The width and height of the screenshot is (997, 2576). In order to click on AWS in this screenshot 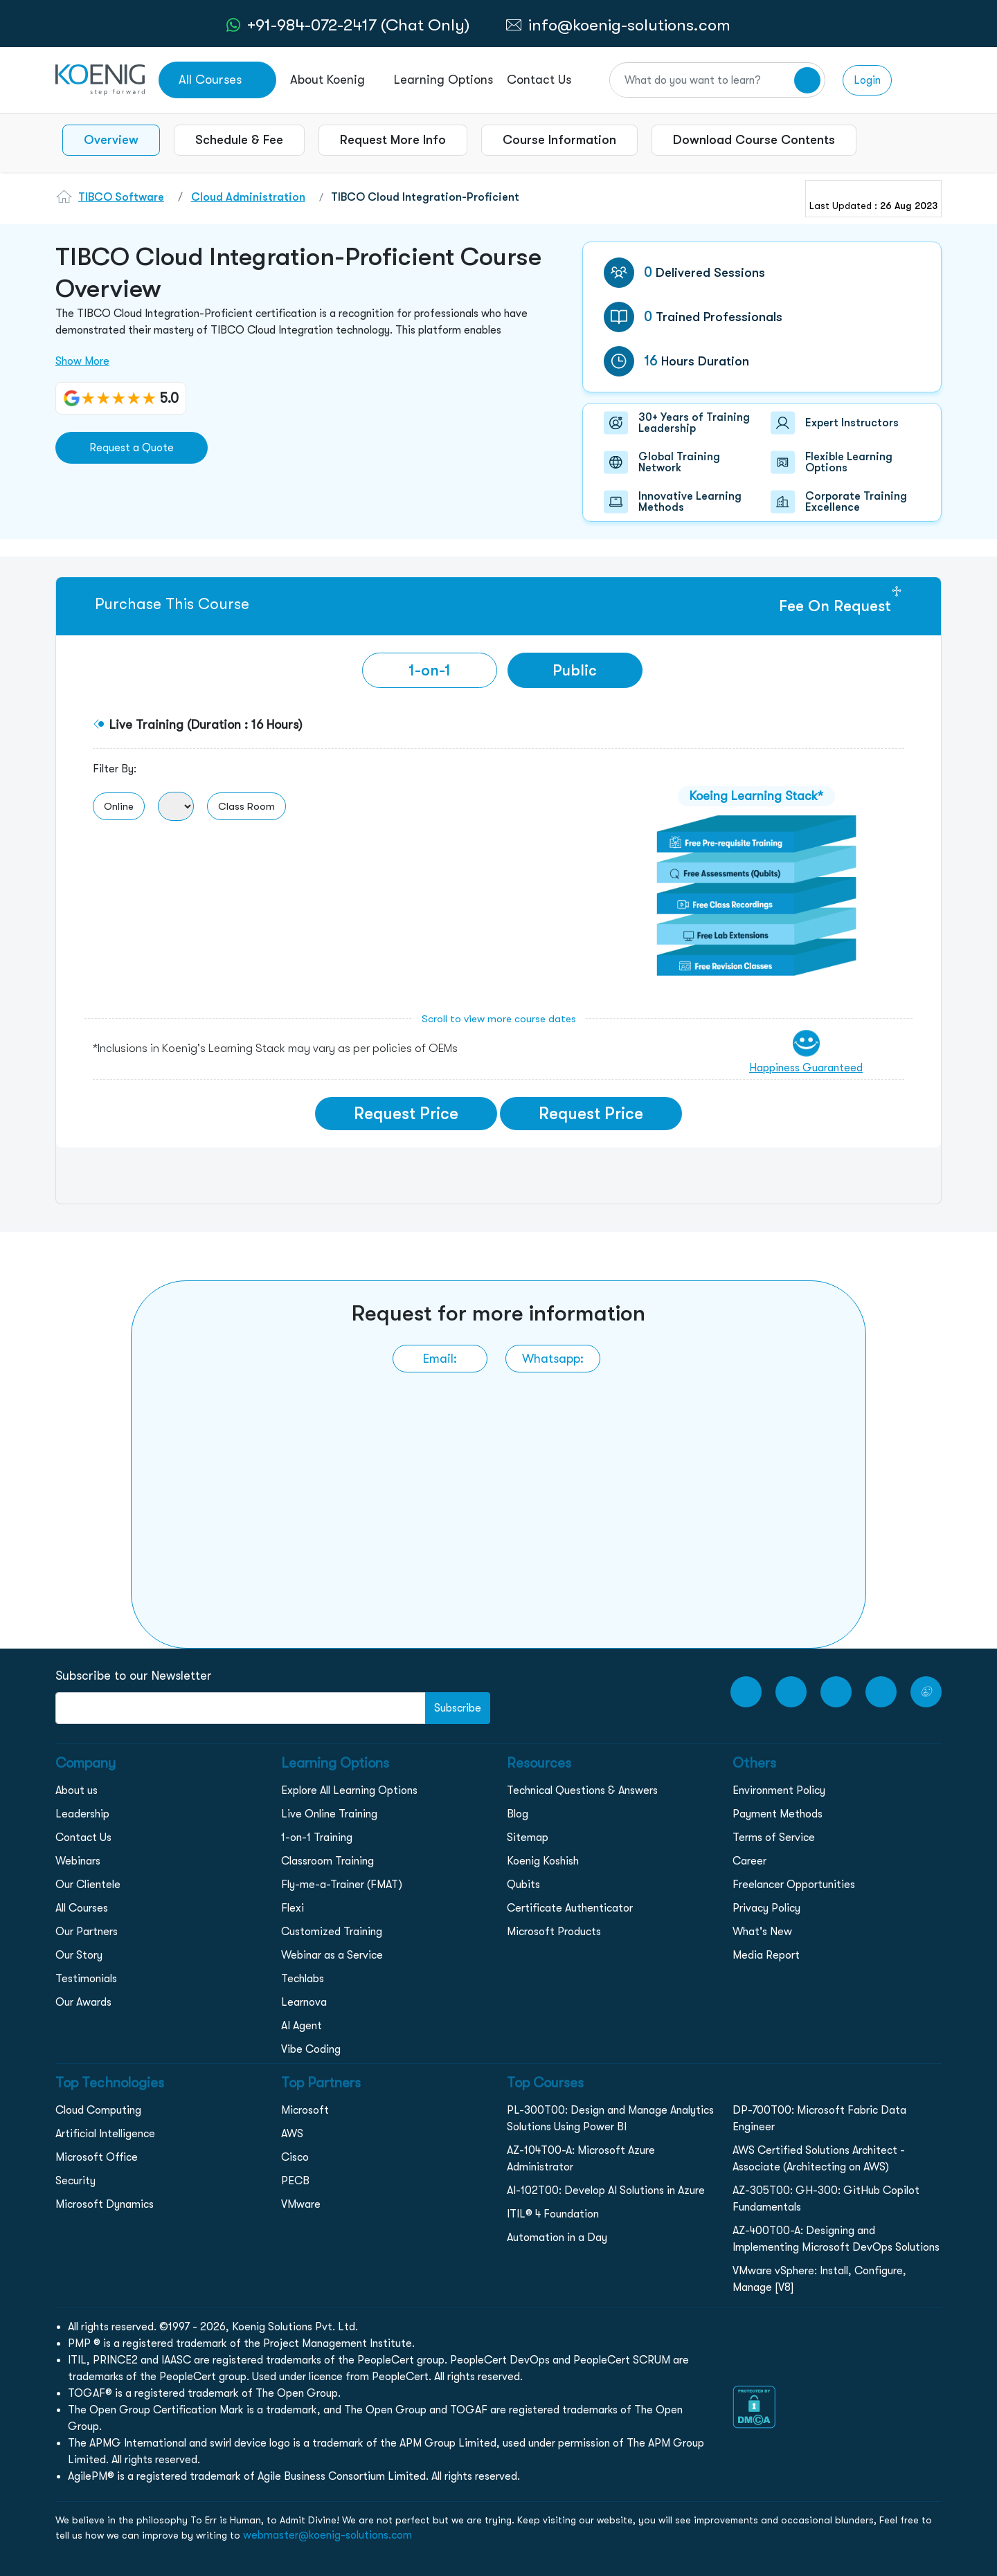, I will do `click(292, 2134)`.